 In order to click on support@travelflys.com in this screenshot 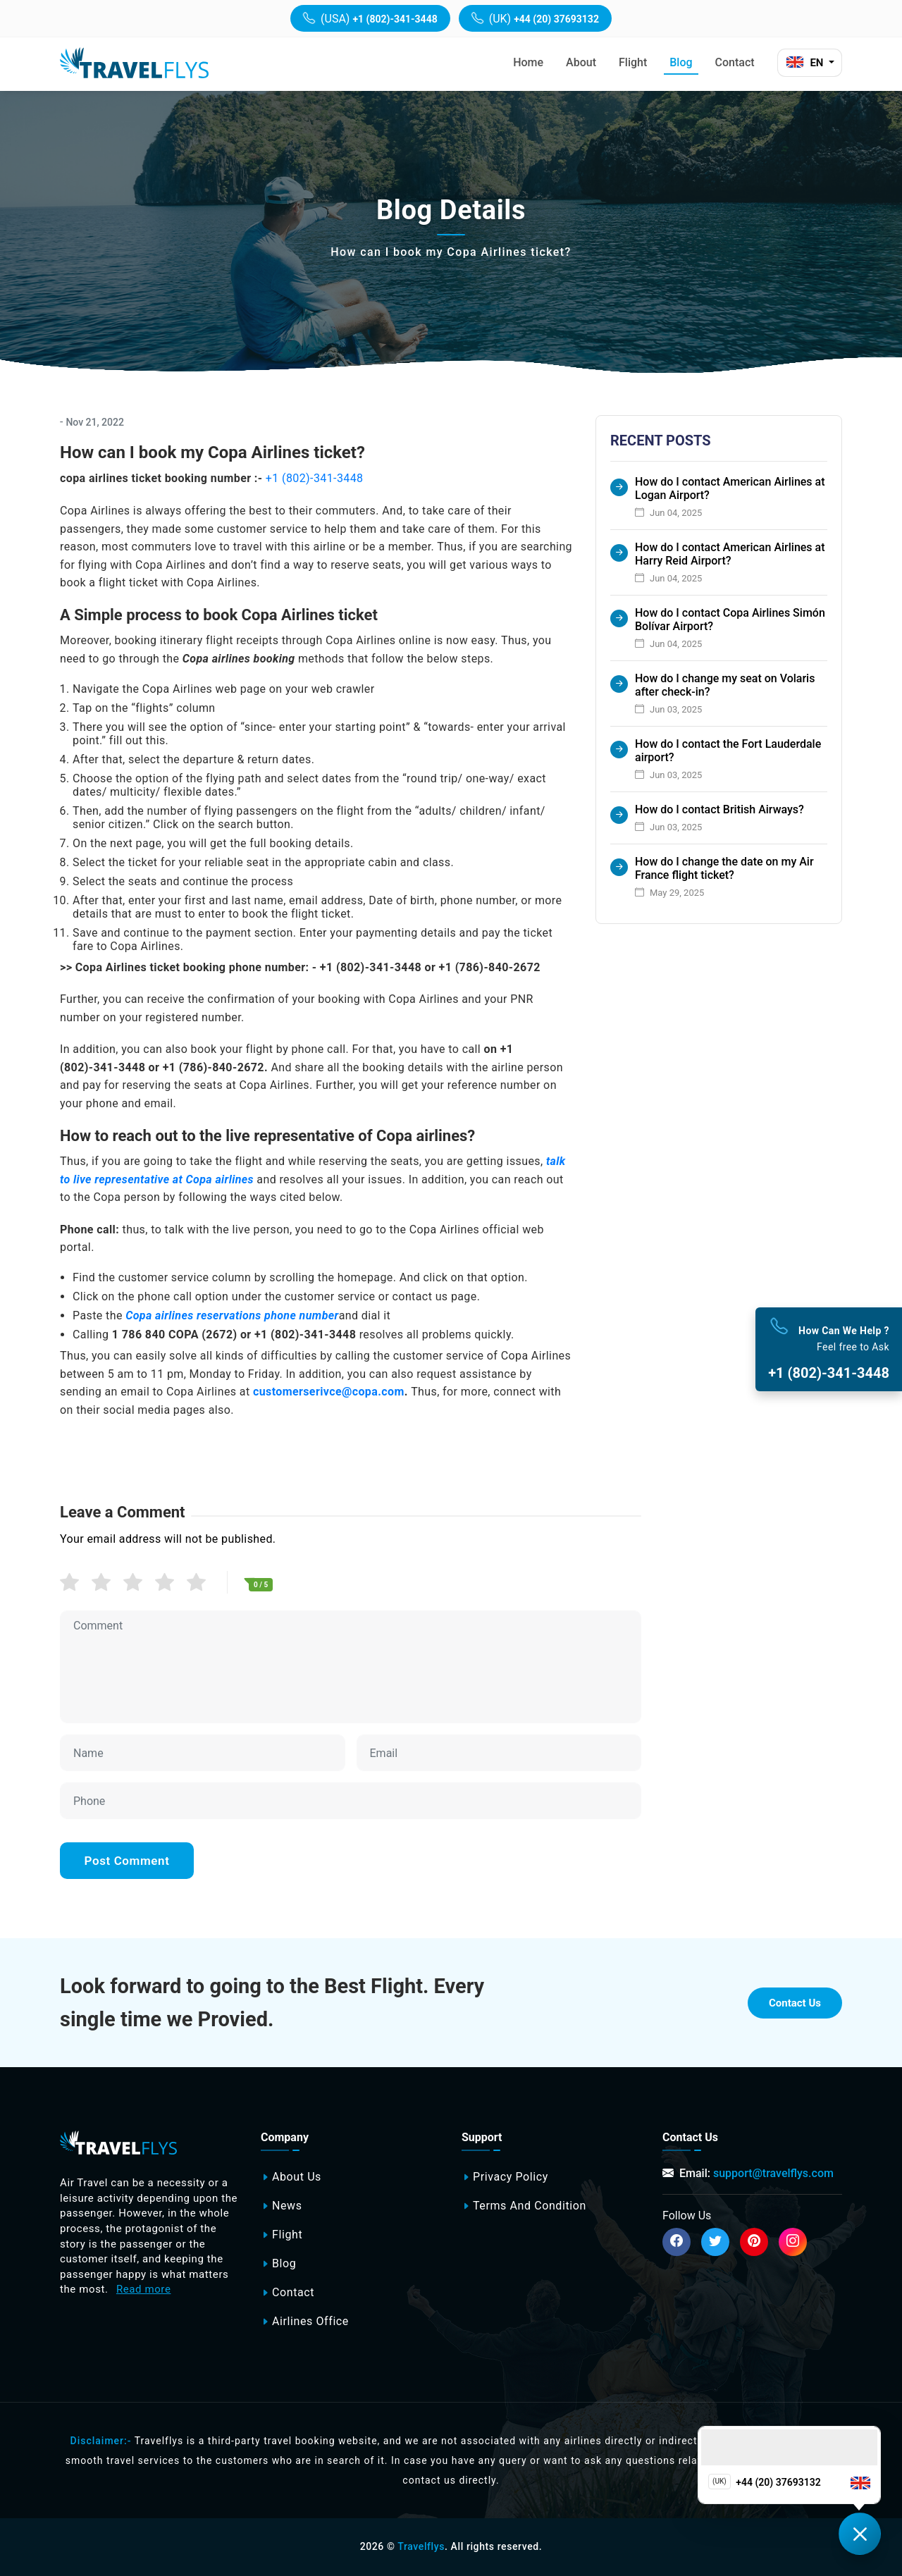, I will do `click(773, 2173)`.